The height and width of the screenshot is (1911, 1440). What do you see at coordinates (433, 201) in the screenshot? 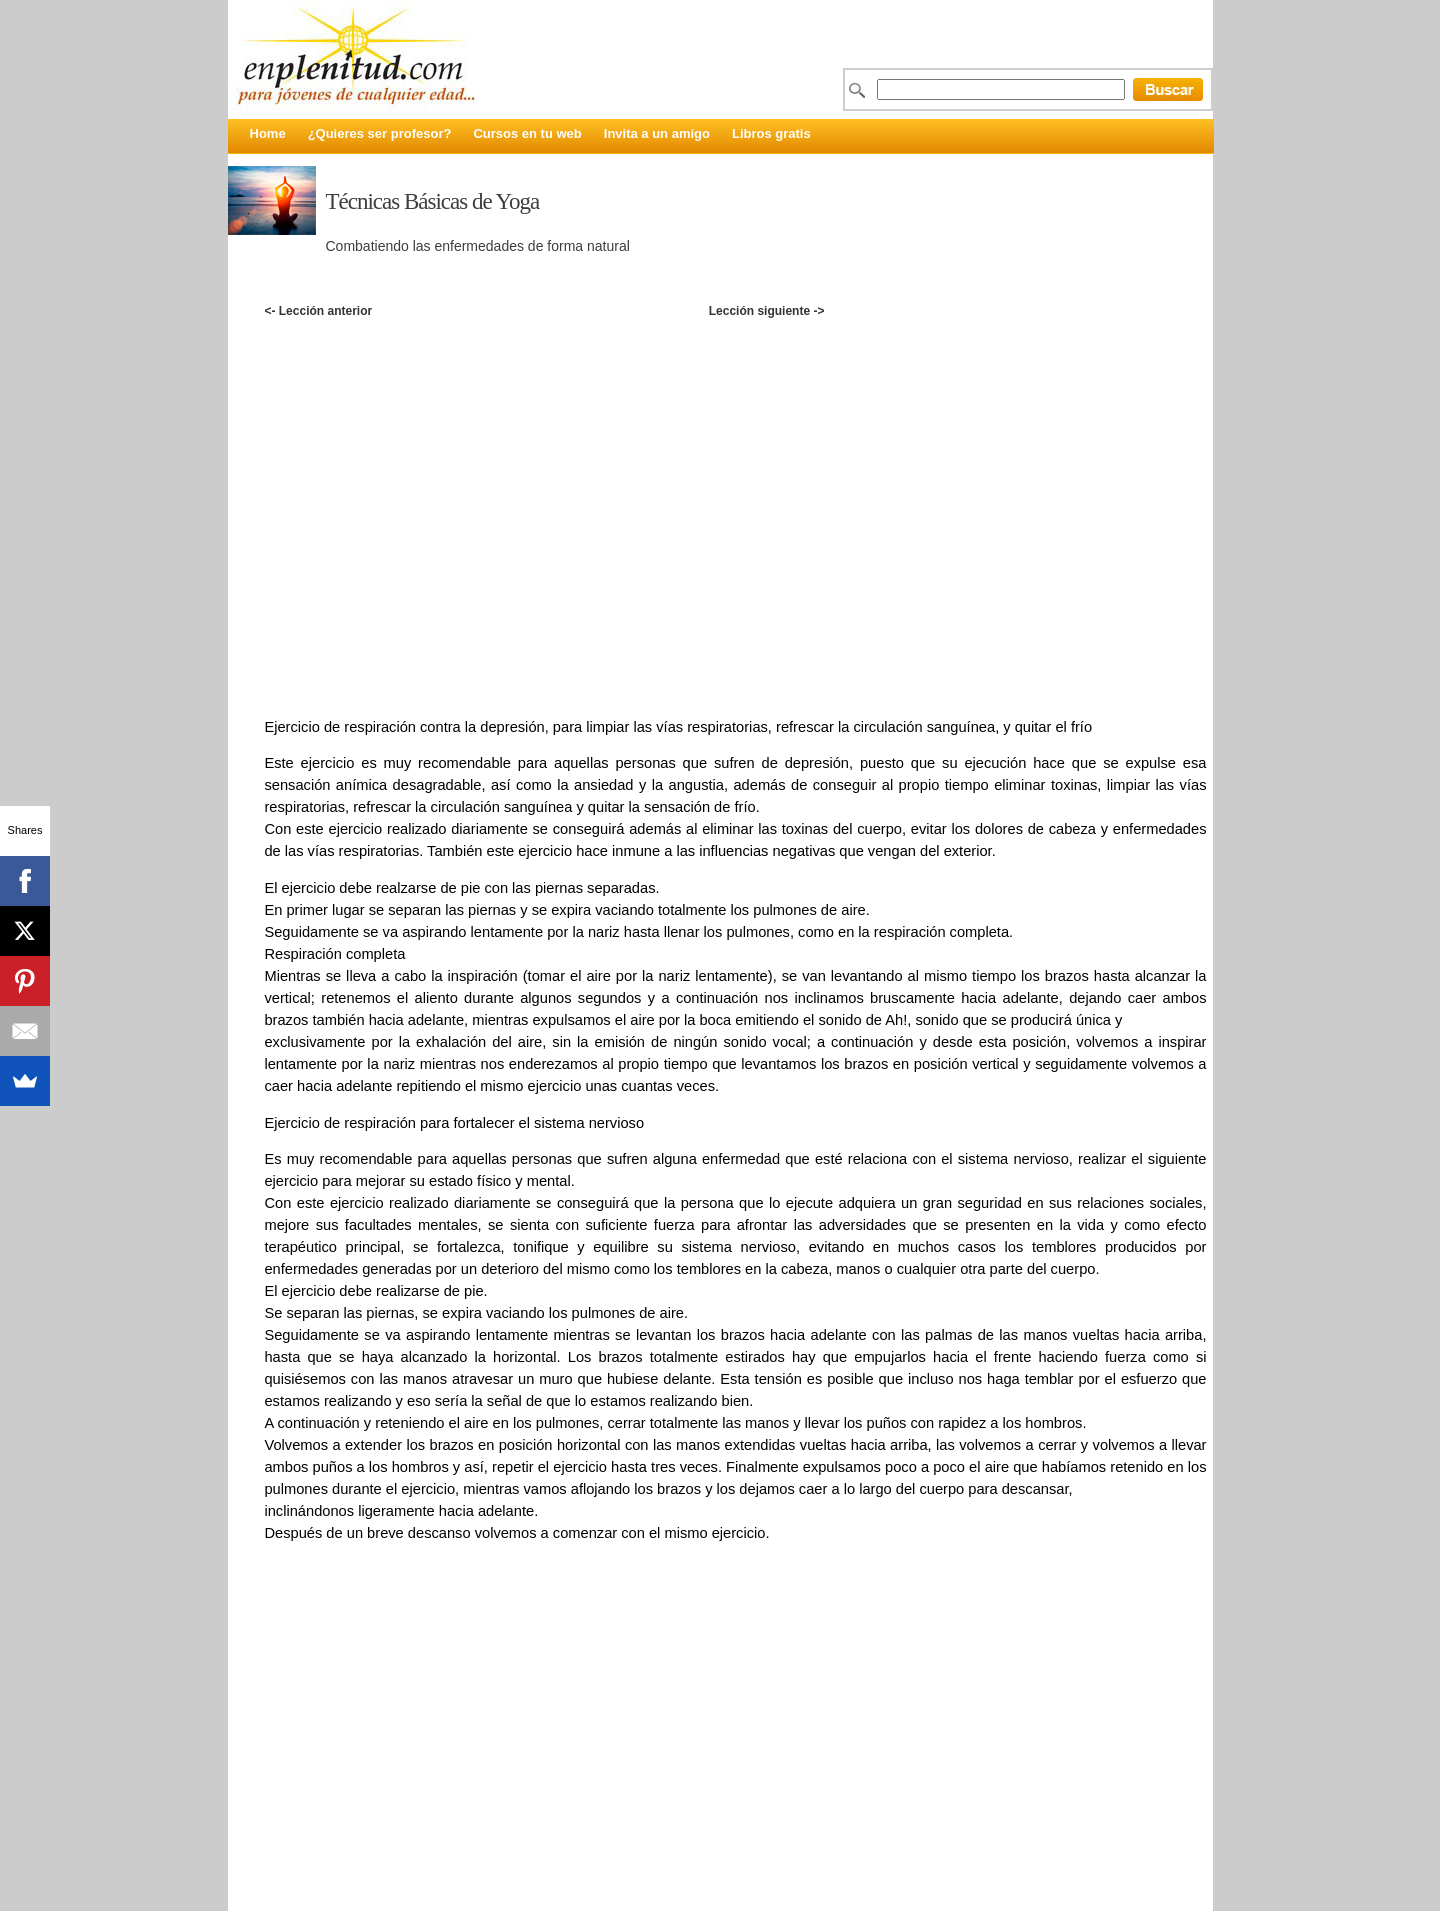
I see `Técnicas Básicas de Yoga` at bounding box center [433, 201].